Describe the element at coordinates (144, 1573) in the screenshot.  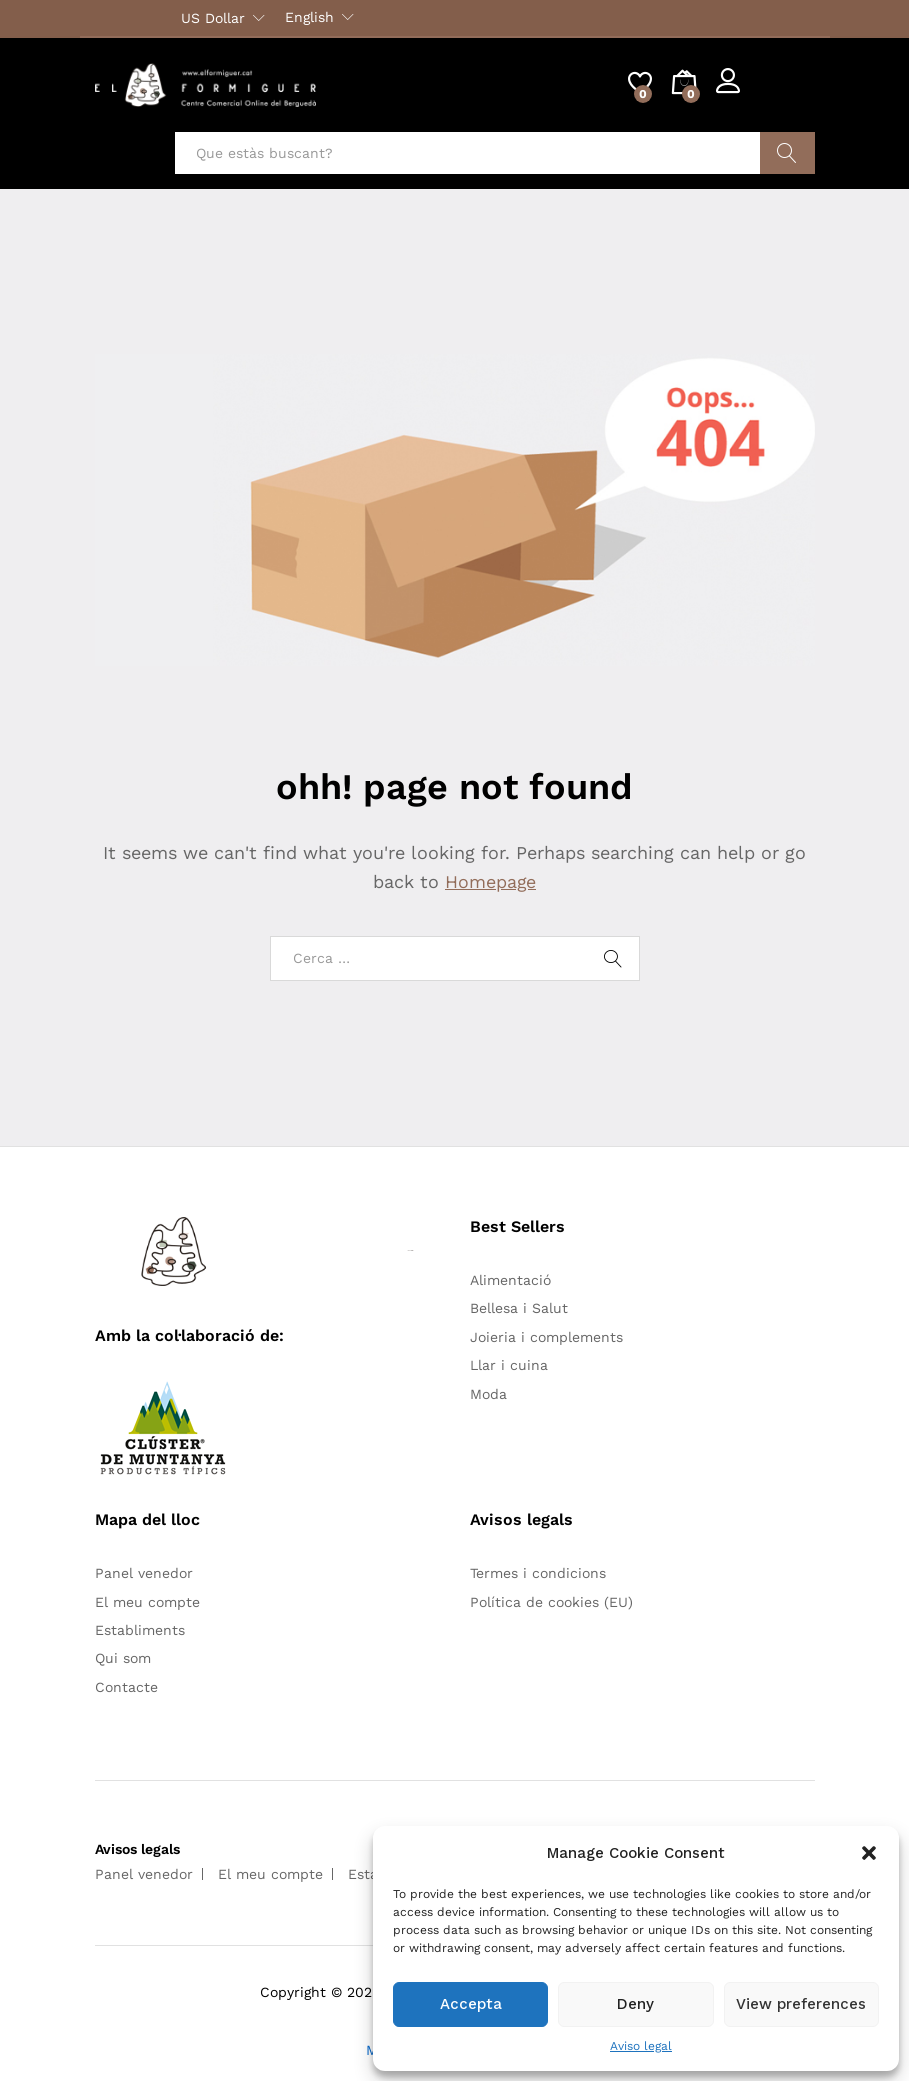
I see `Panel venedor` at that location.